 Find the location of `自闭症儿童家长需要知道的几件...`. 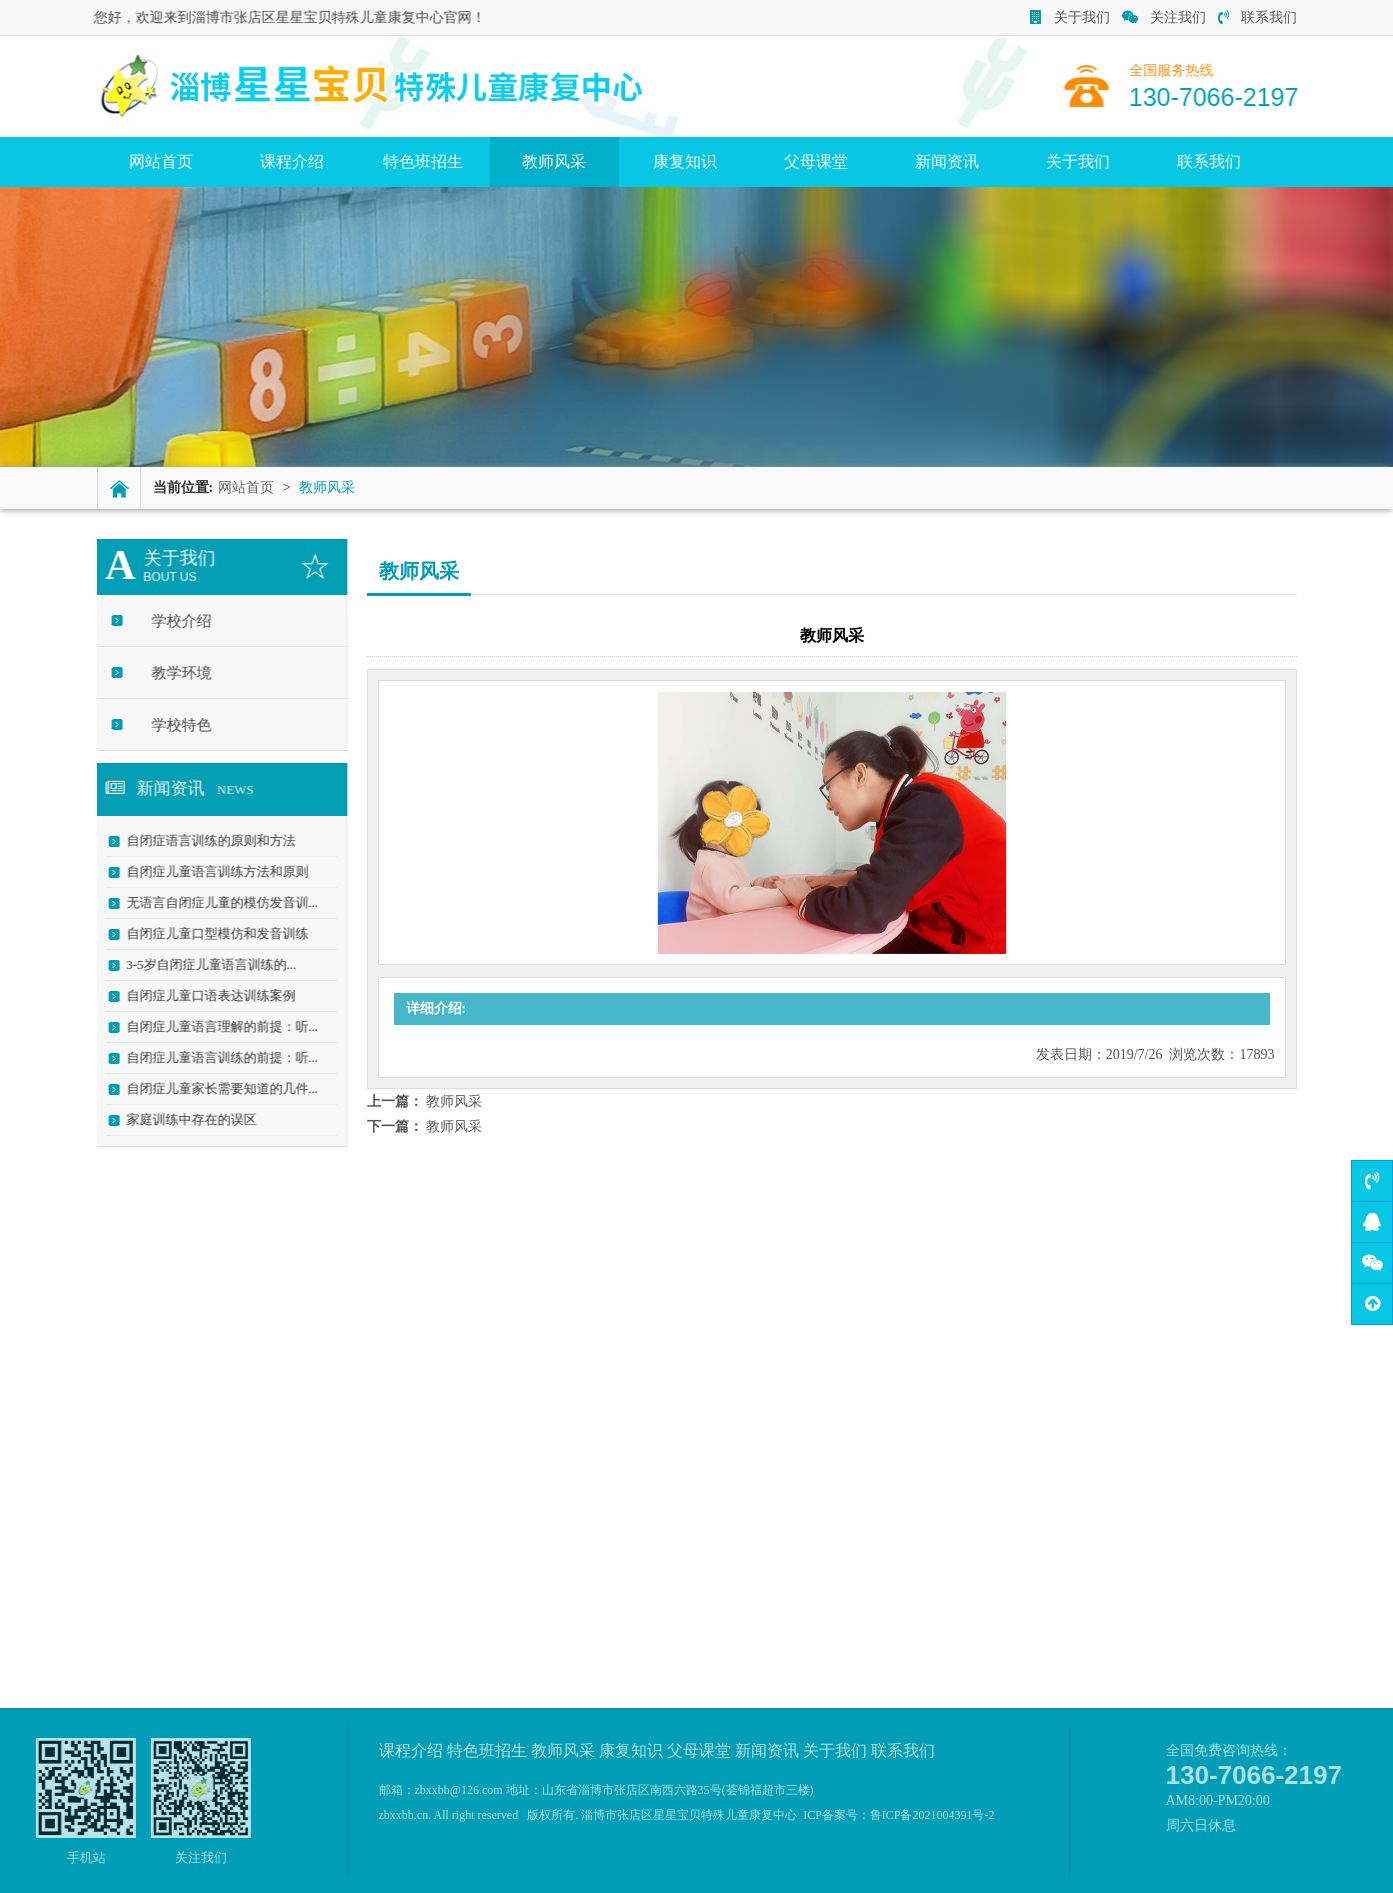

自闭症儿童家长需要知道的几件... is located at coordinates (215, 1088).